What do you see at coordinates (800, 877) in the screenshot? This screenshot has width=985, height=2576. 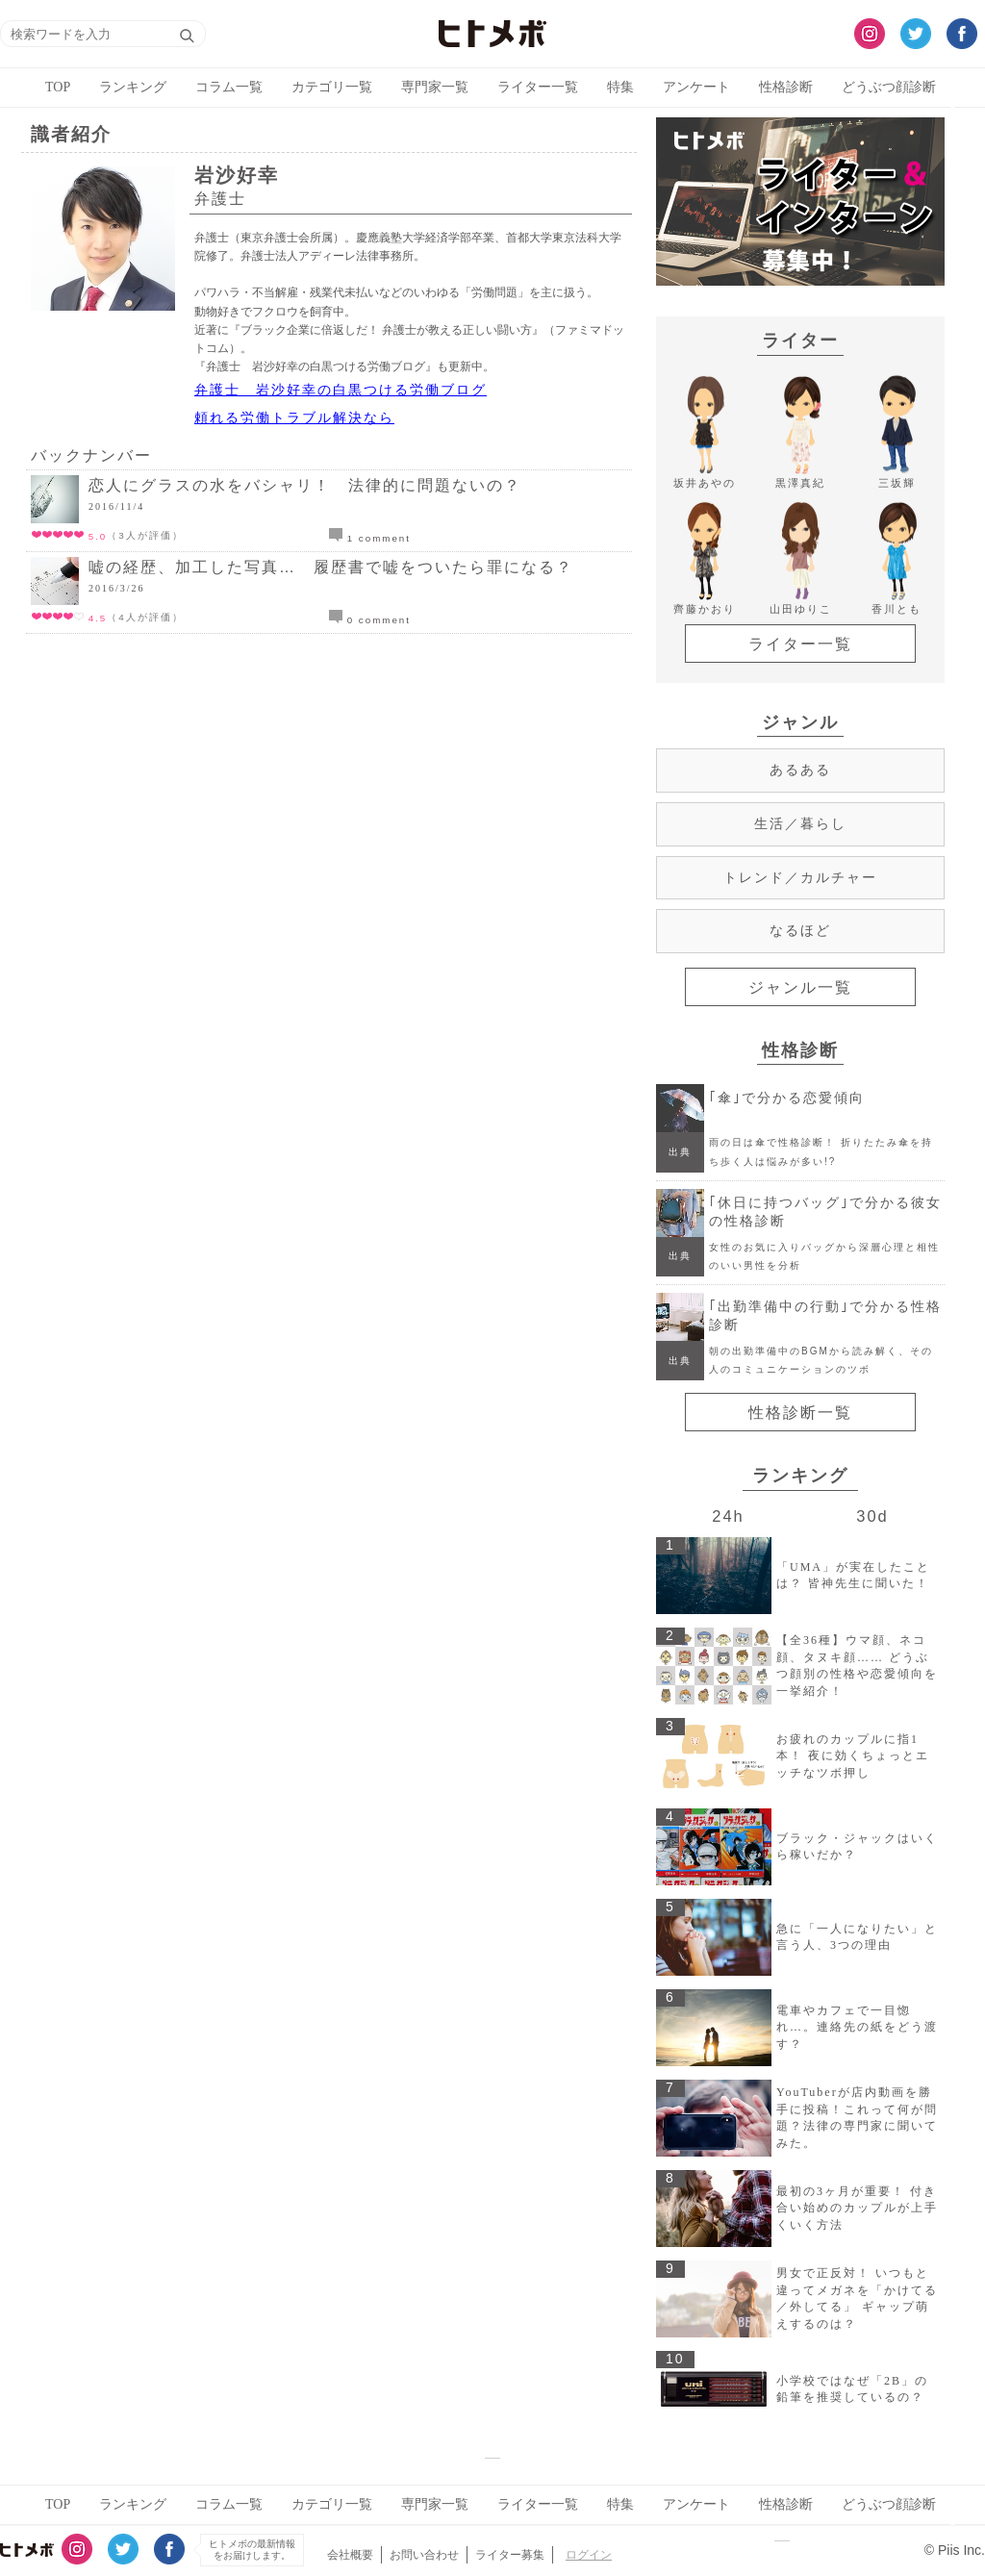 I see `トレンド／カルチャー` at bounding box center [800, 877].